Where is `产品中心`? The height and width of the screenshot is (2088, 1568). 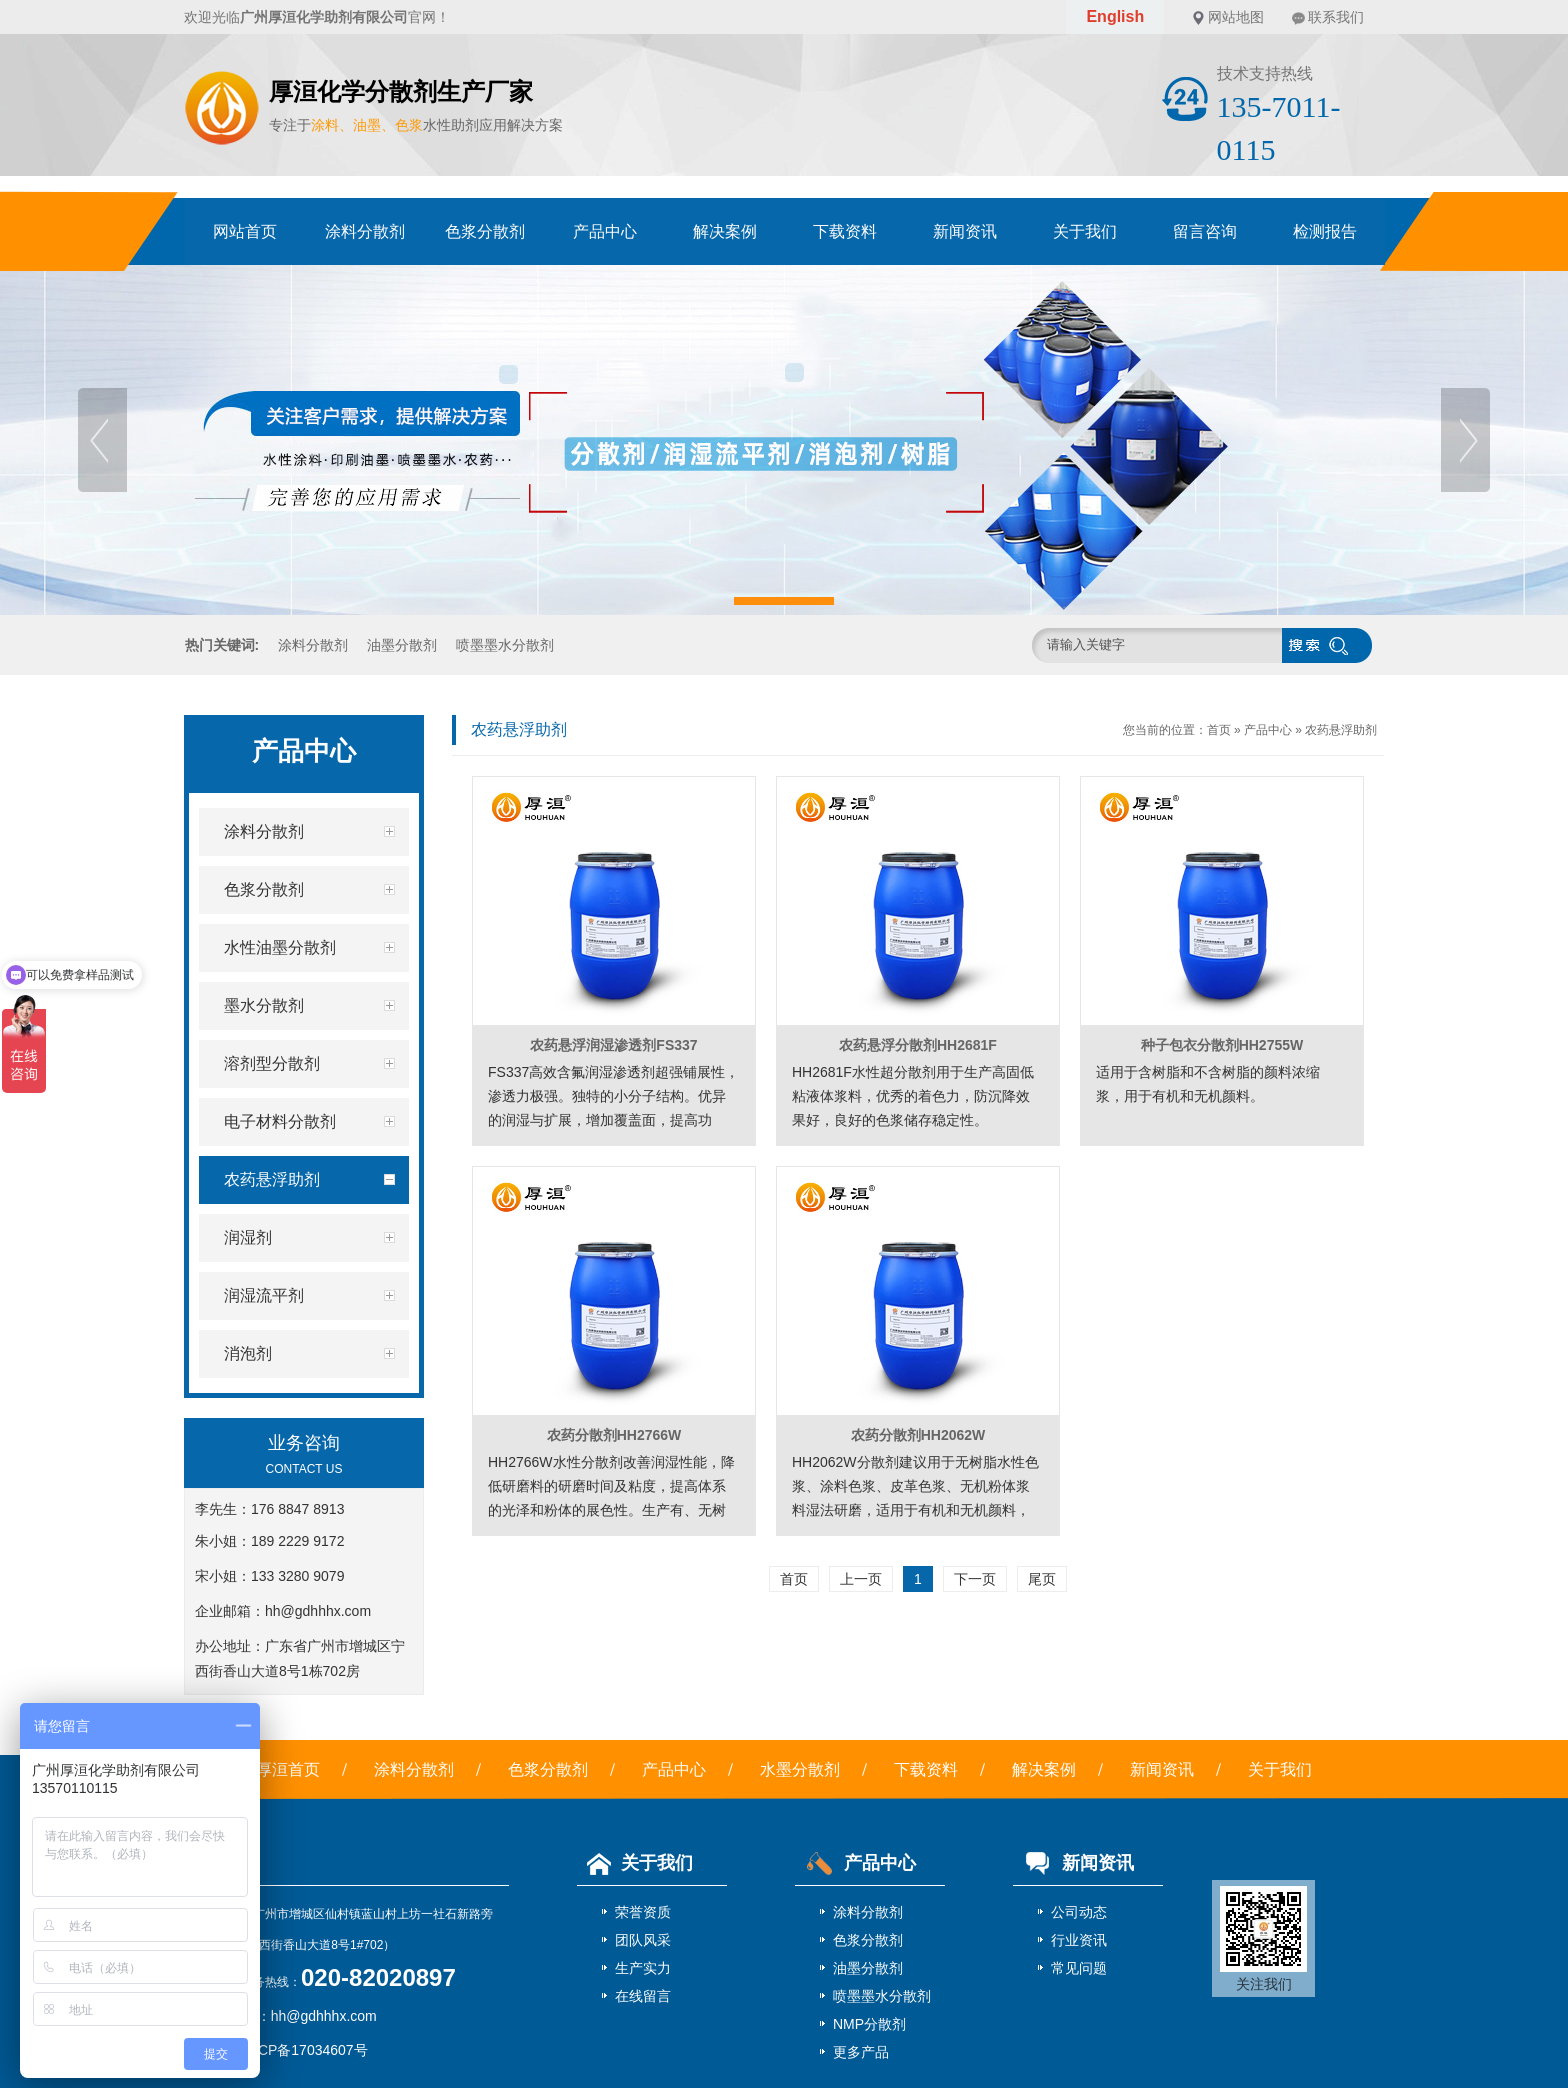
产品中心 is located at coordinates (605, 231).